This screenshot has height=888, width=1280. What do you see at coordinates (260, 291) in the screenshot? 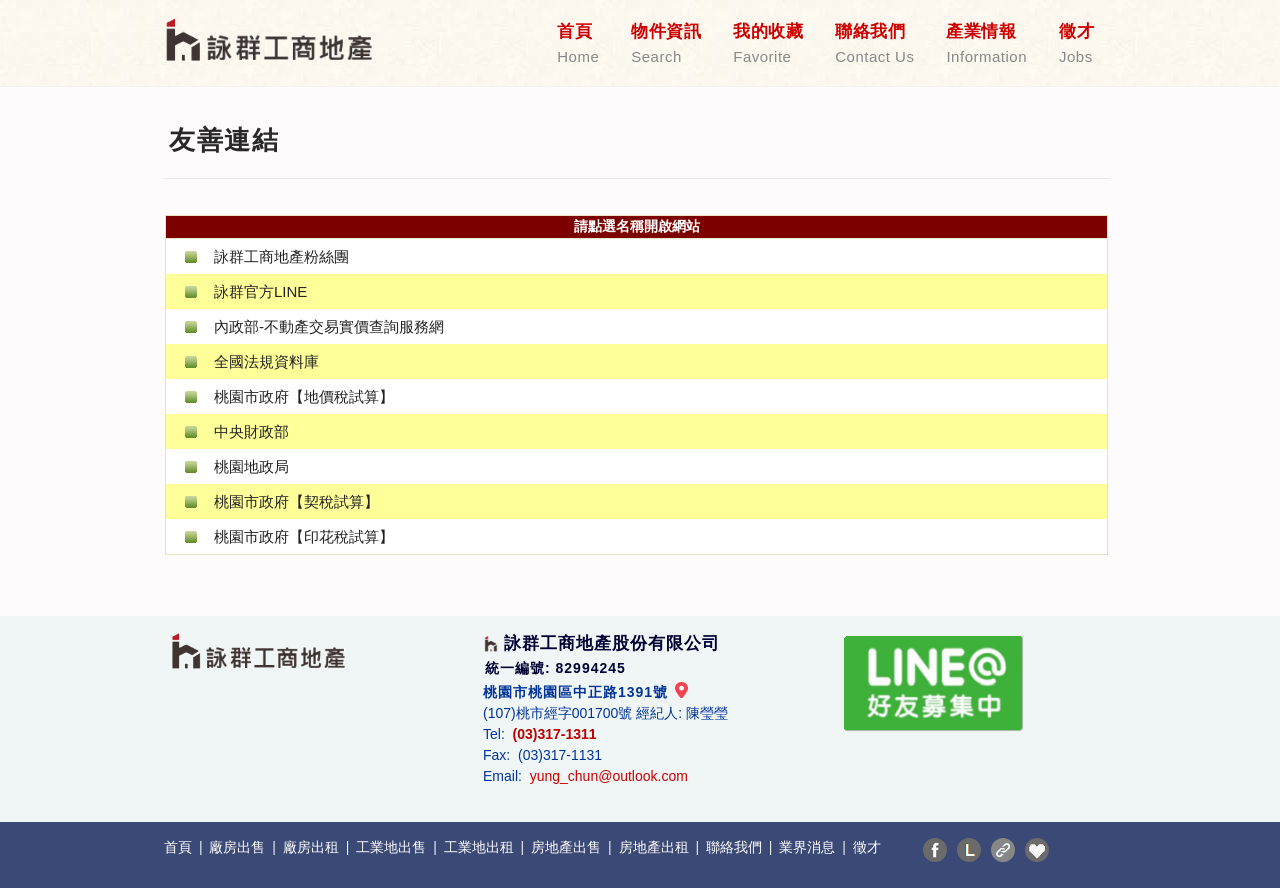
I see `詠群官方LINE` at bounding box center [260, 291].